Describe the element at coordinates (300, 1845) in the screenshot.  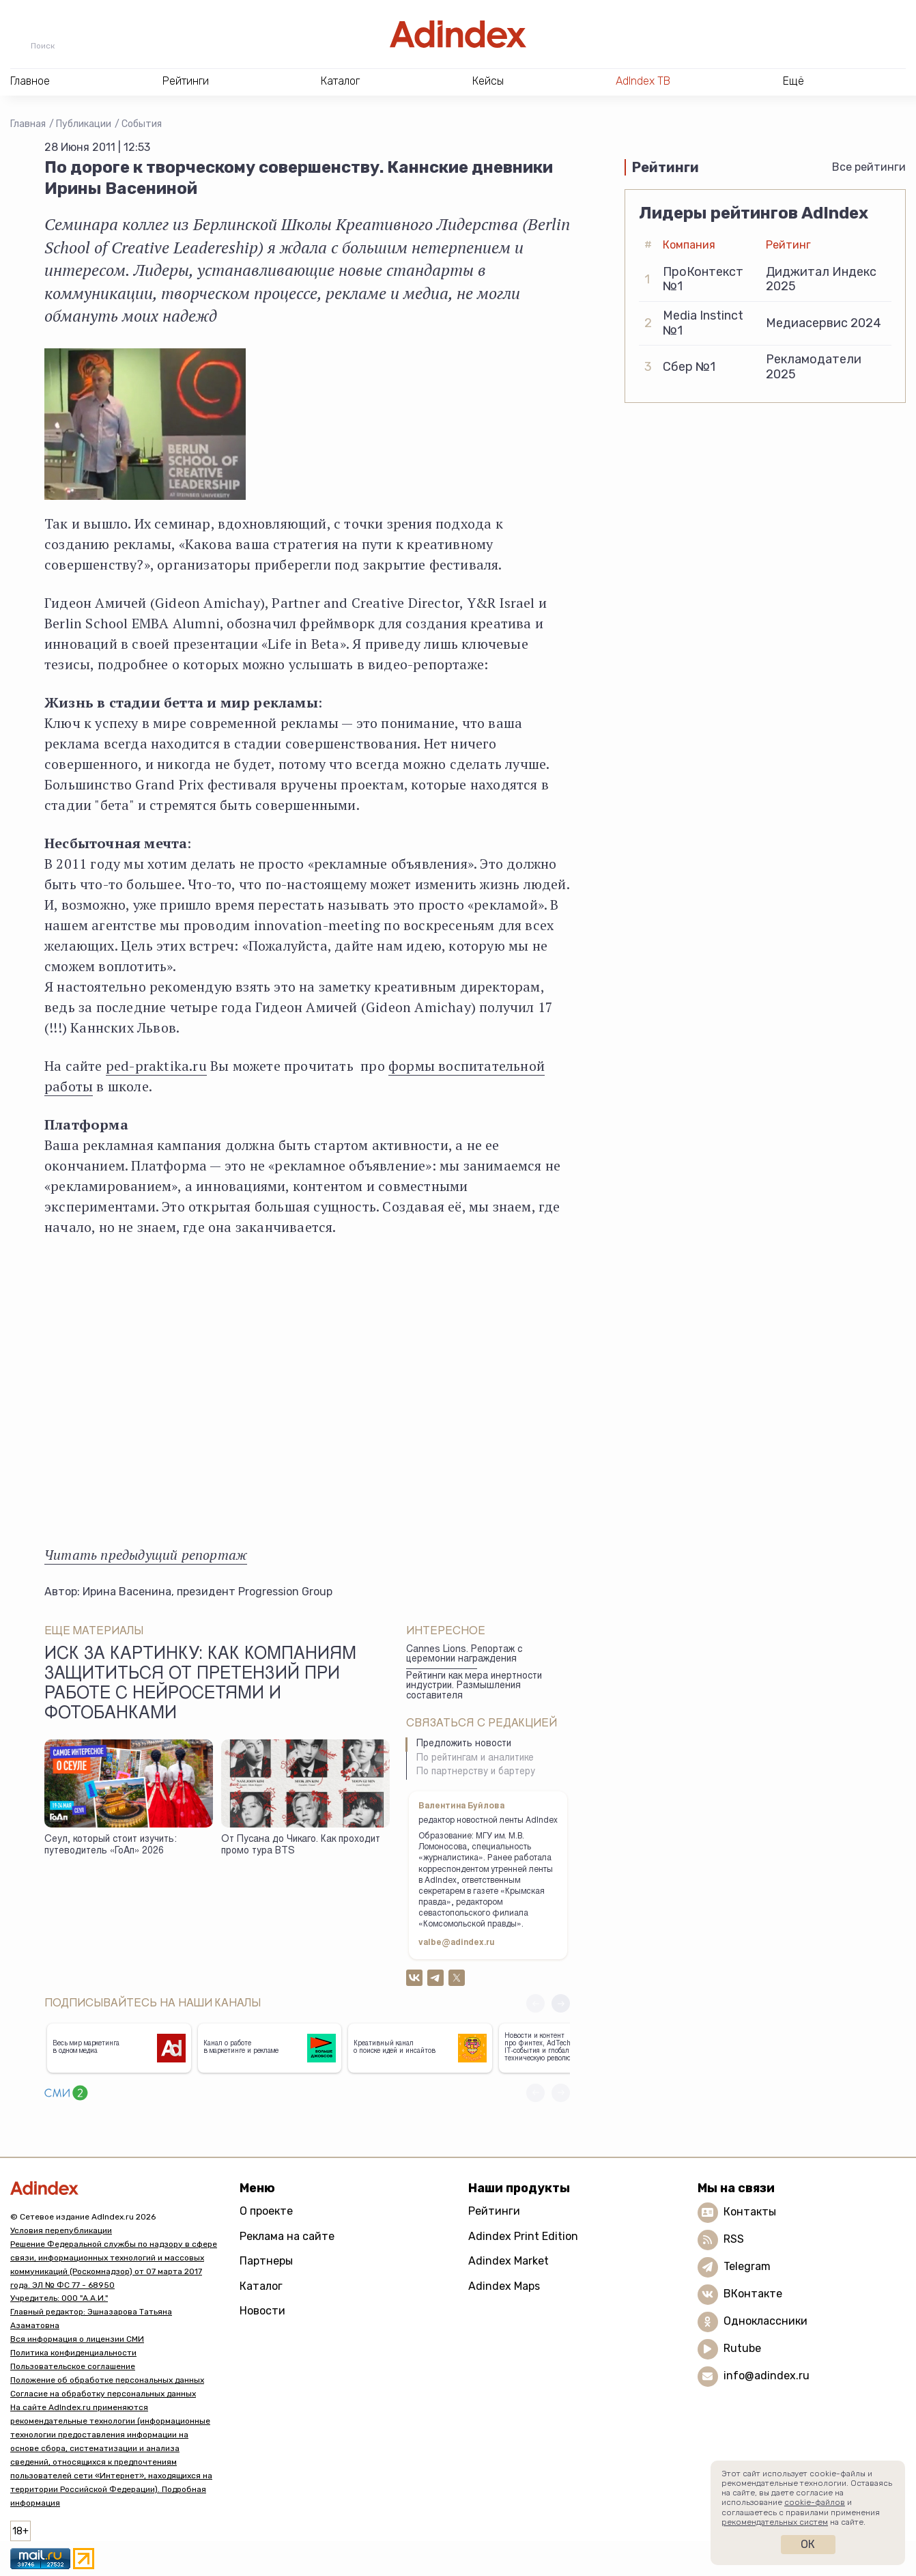
I see `От Пусана до Чикаго. Как проходит промо тура BTS` at that location.